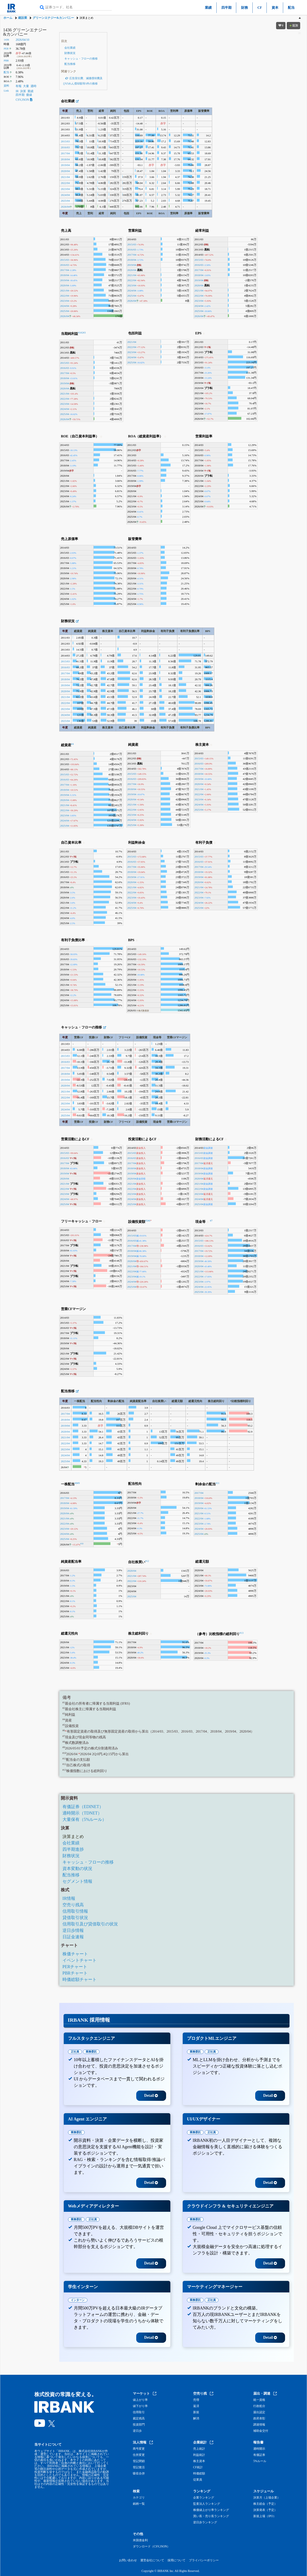 The image size is (307, 2576). Describe the element at coordinates (65, 206) in the screenshot. I see `2026/04` at that location.